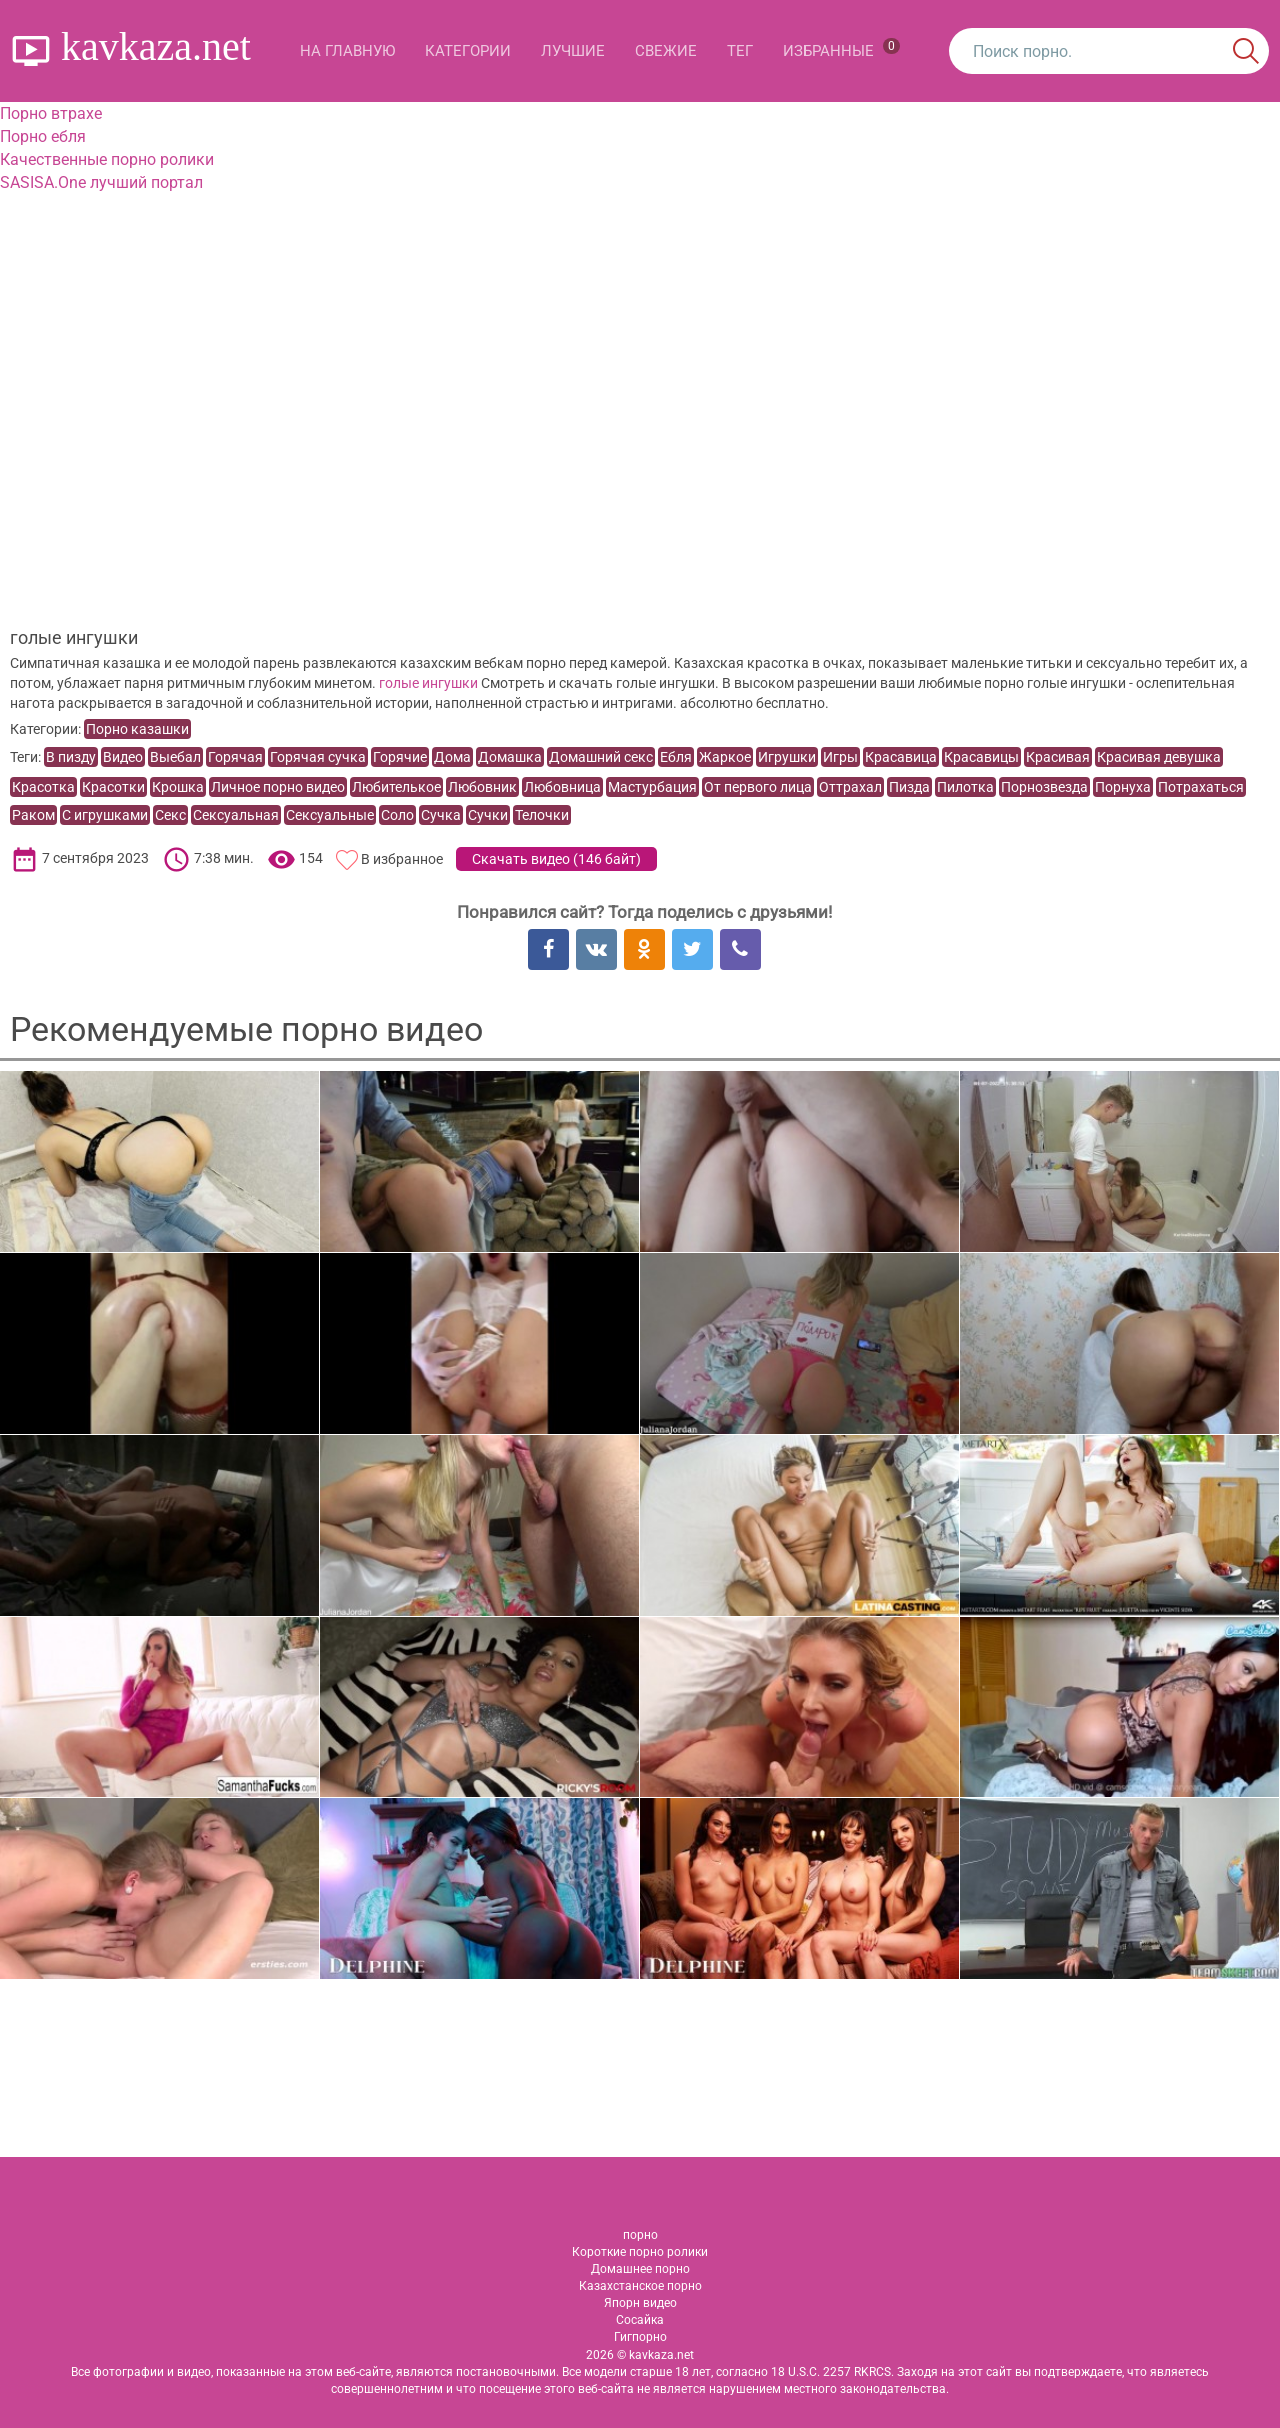  I want to click on Порнозвезда, so click(1044, 787).